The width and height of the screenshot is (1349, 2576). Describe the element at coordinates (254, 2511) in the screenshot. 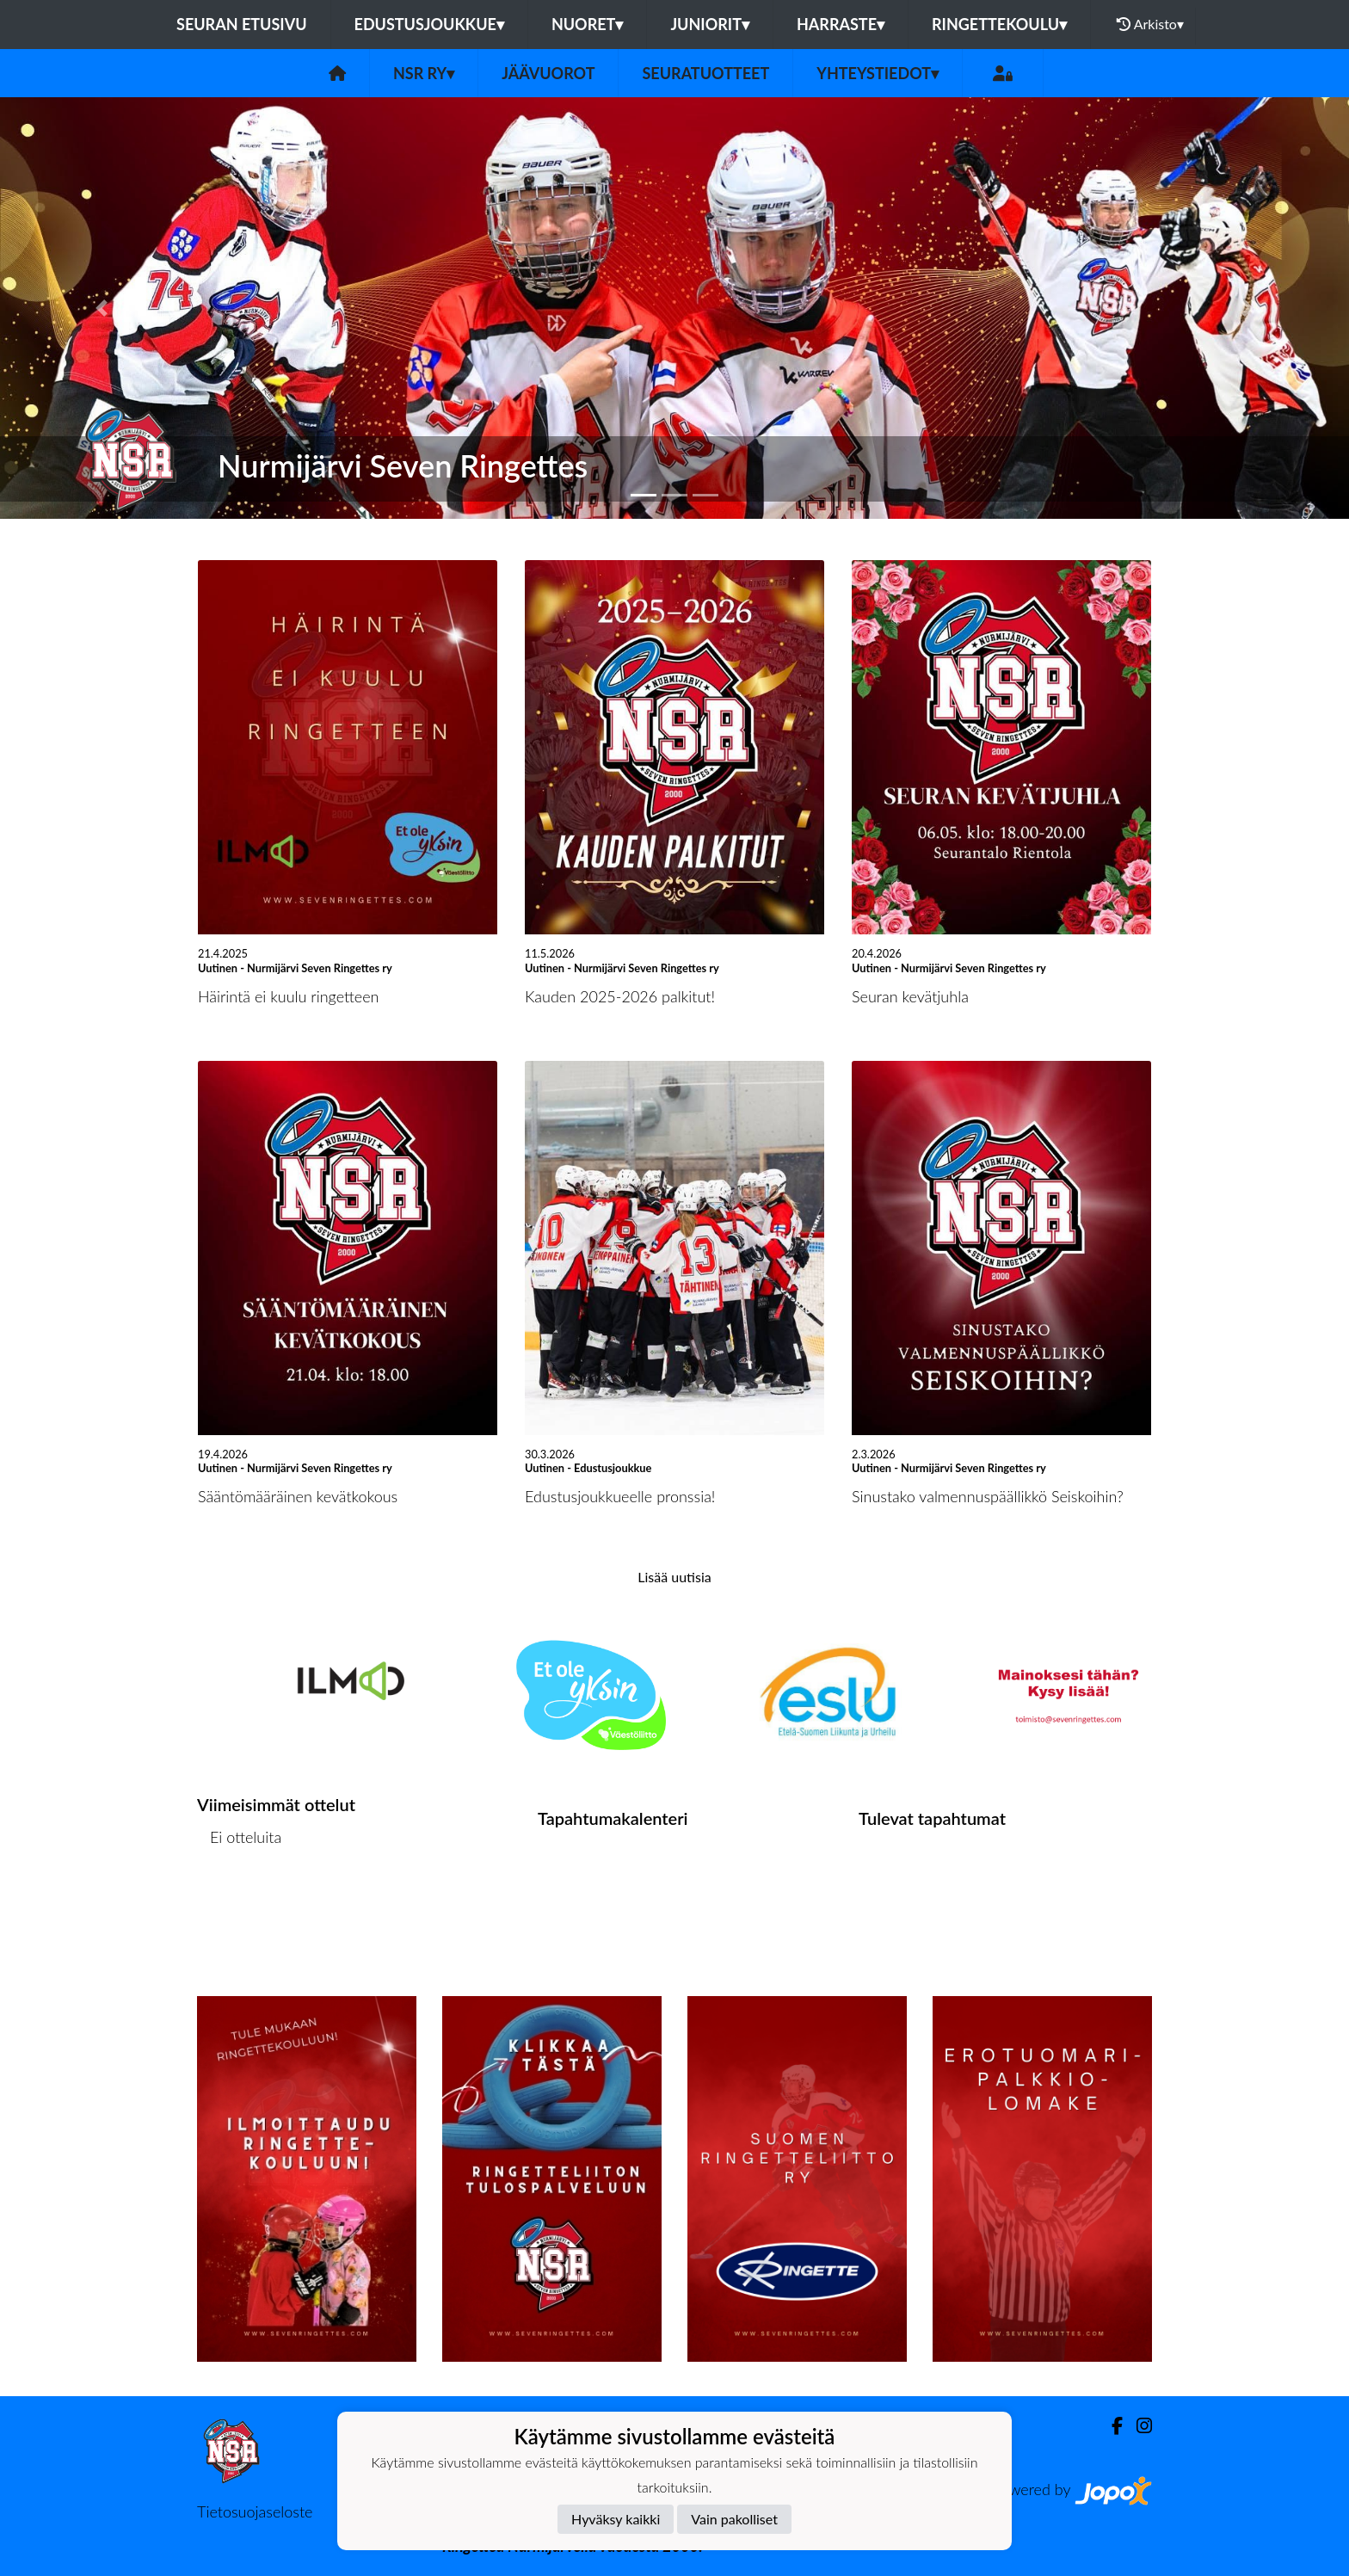

I see `Tietosuojaseloste` at that location.